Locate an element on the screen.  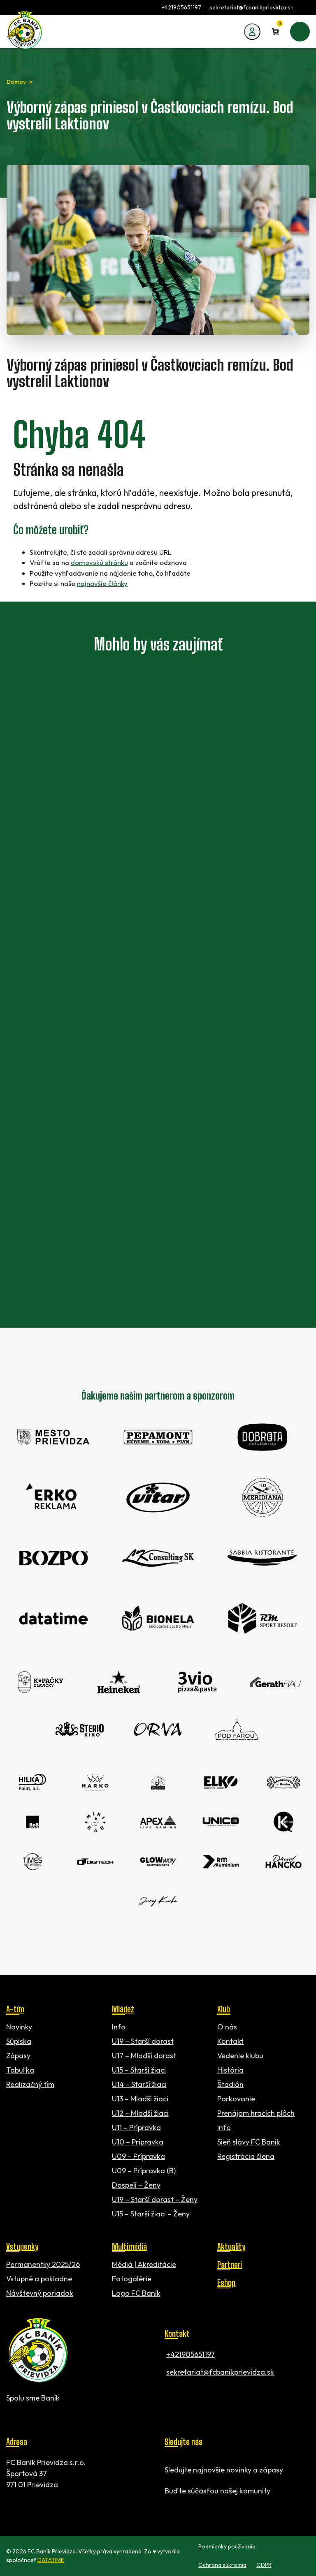
sekretariat@fcbanikprievidza.sk is located at coordinates (251, 7).